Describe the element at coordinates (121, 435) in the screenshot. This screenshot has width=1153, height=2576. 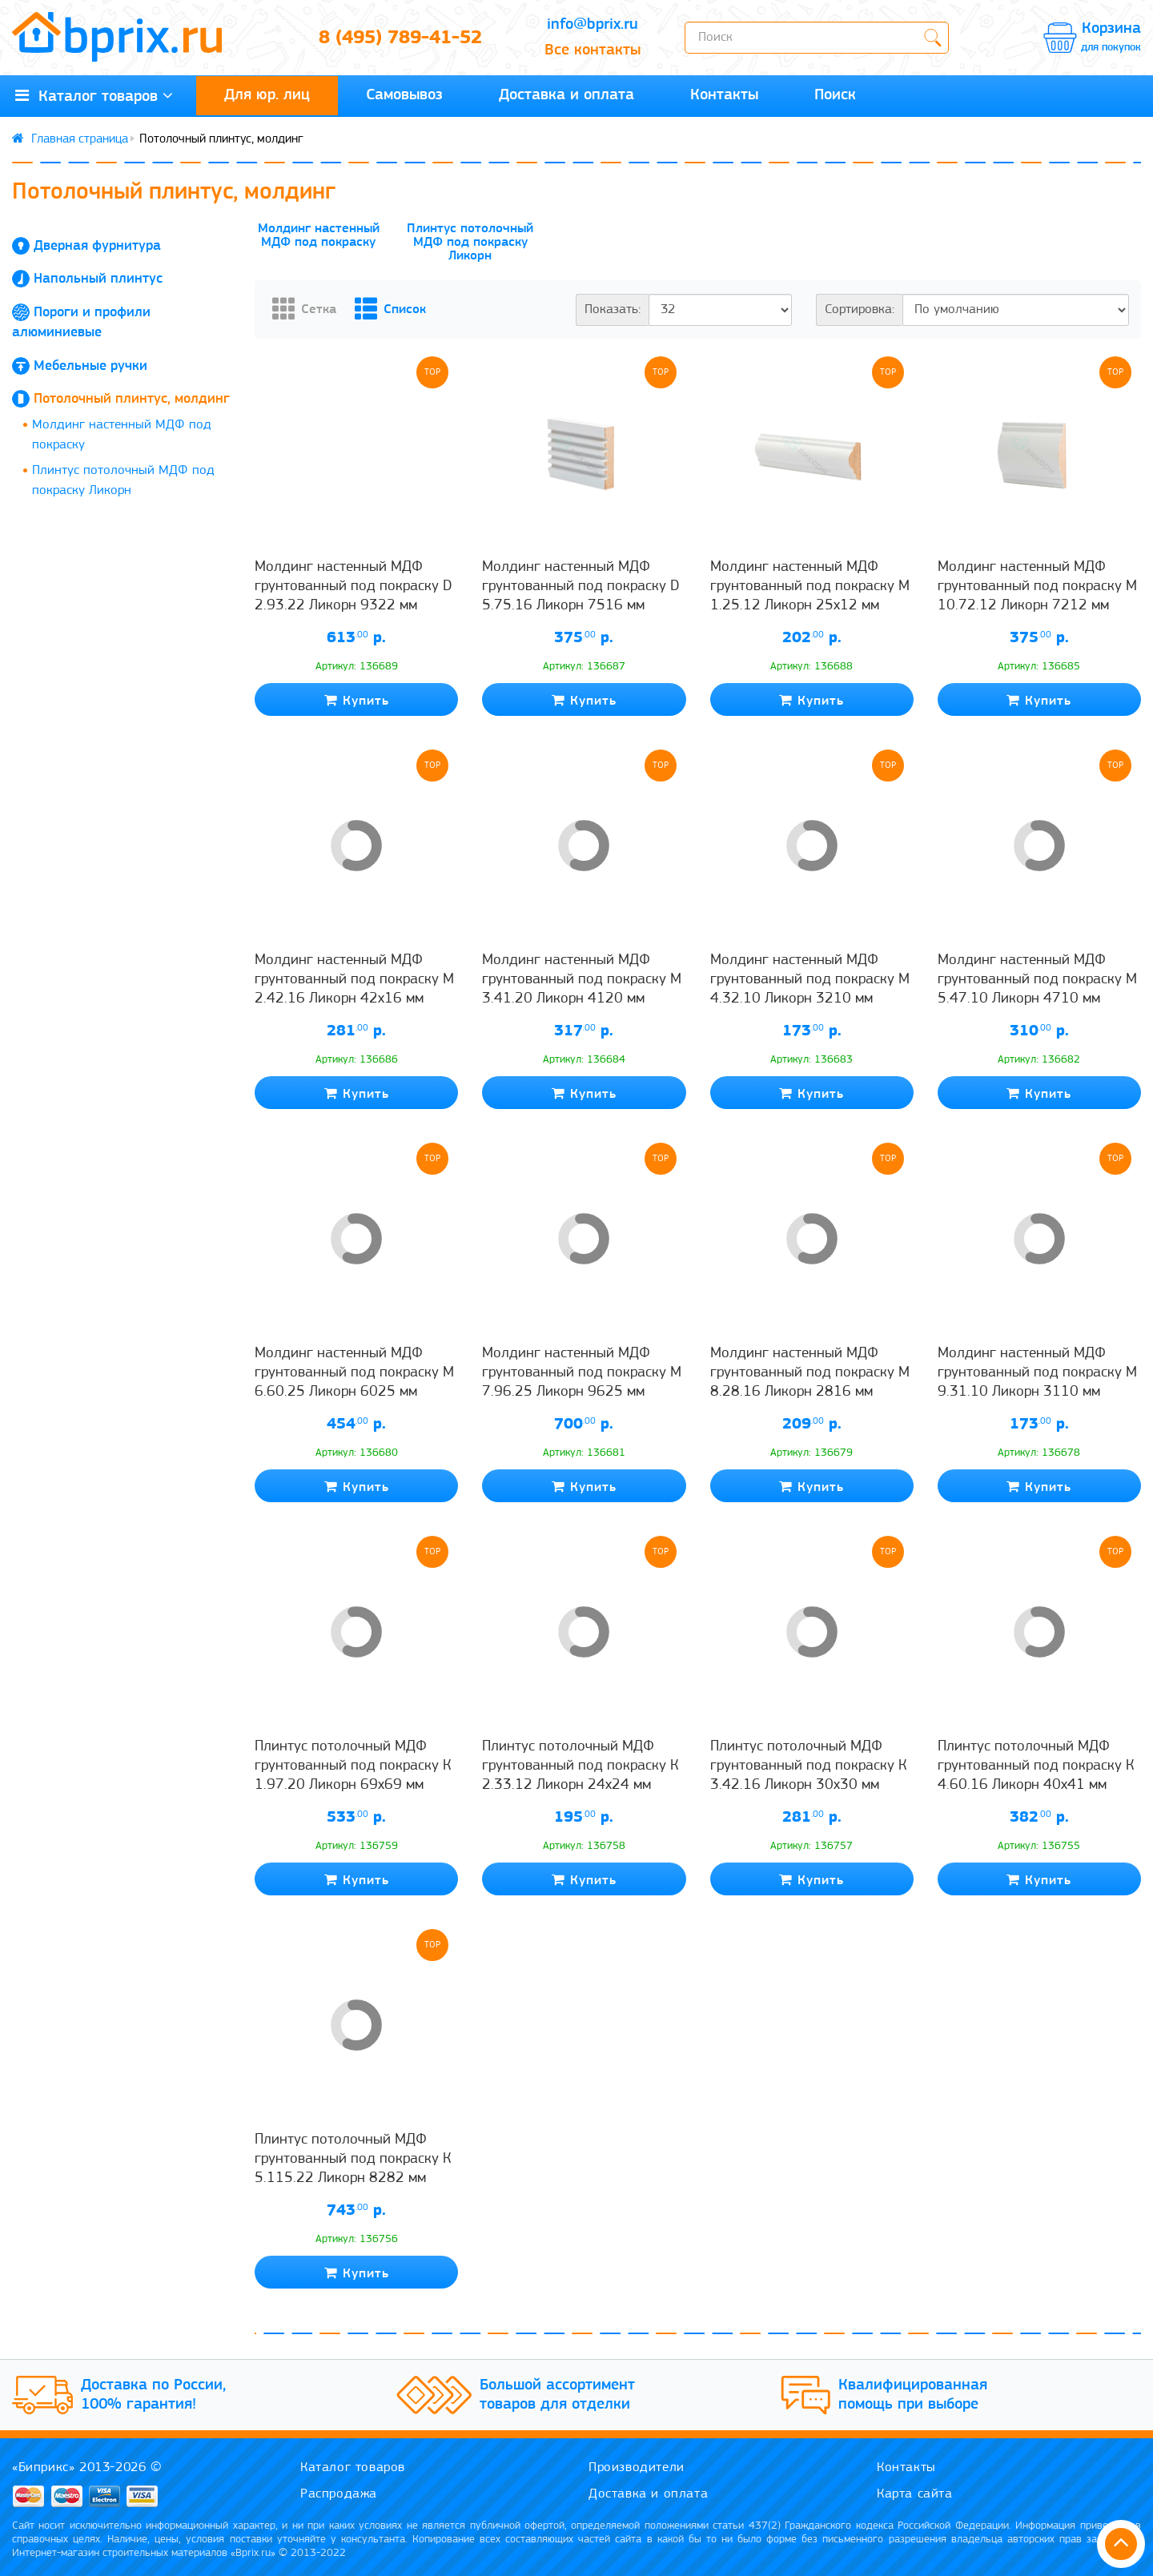
I see `Молдинг настенный МДФ под покраску` at that location.